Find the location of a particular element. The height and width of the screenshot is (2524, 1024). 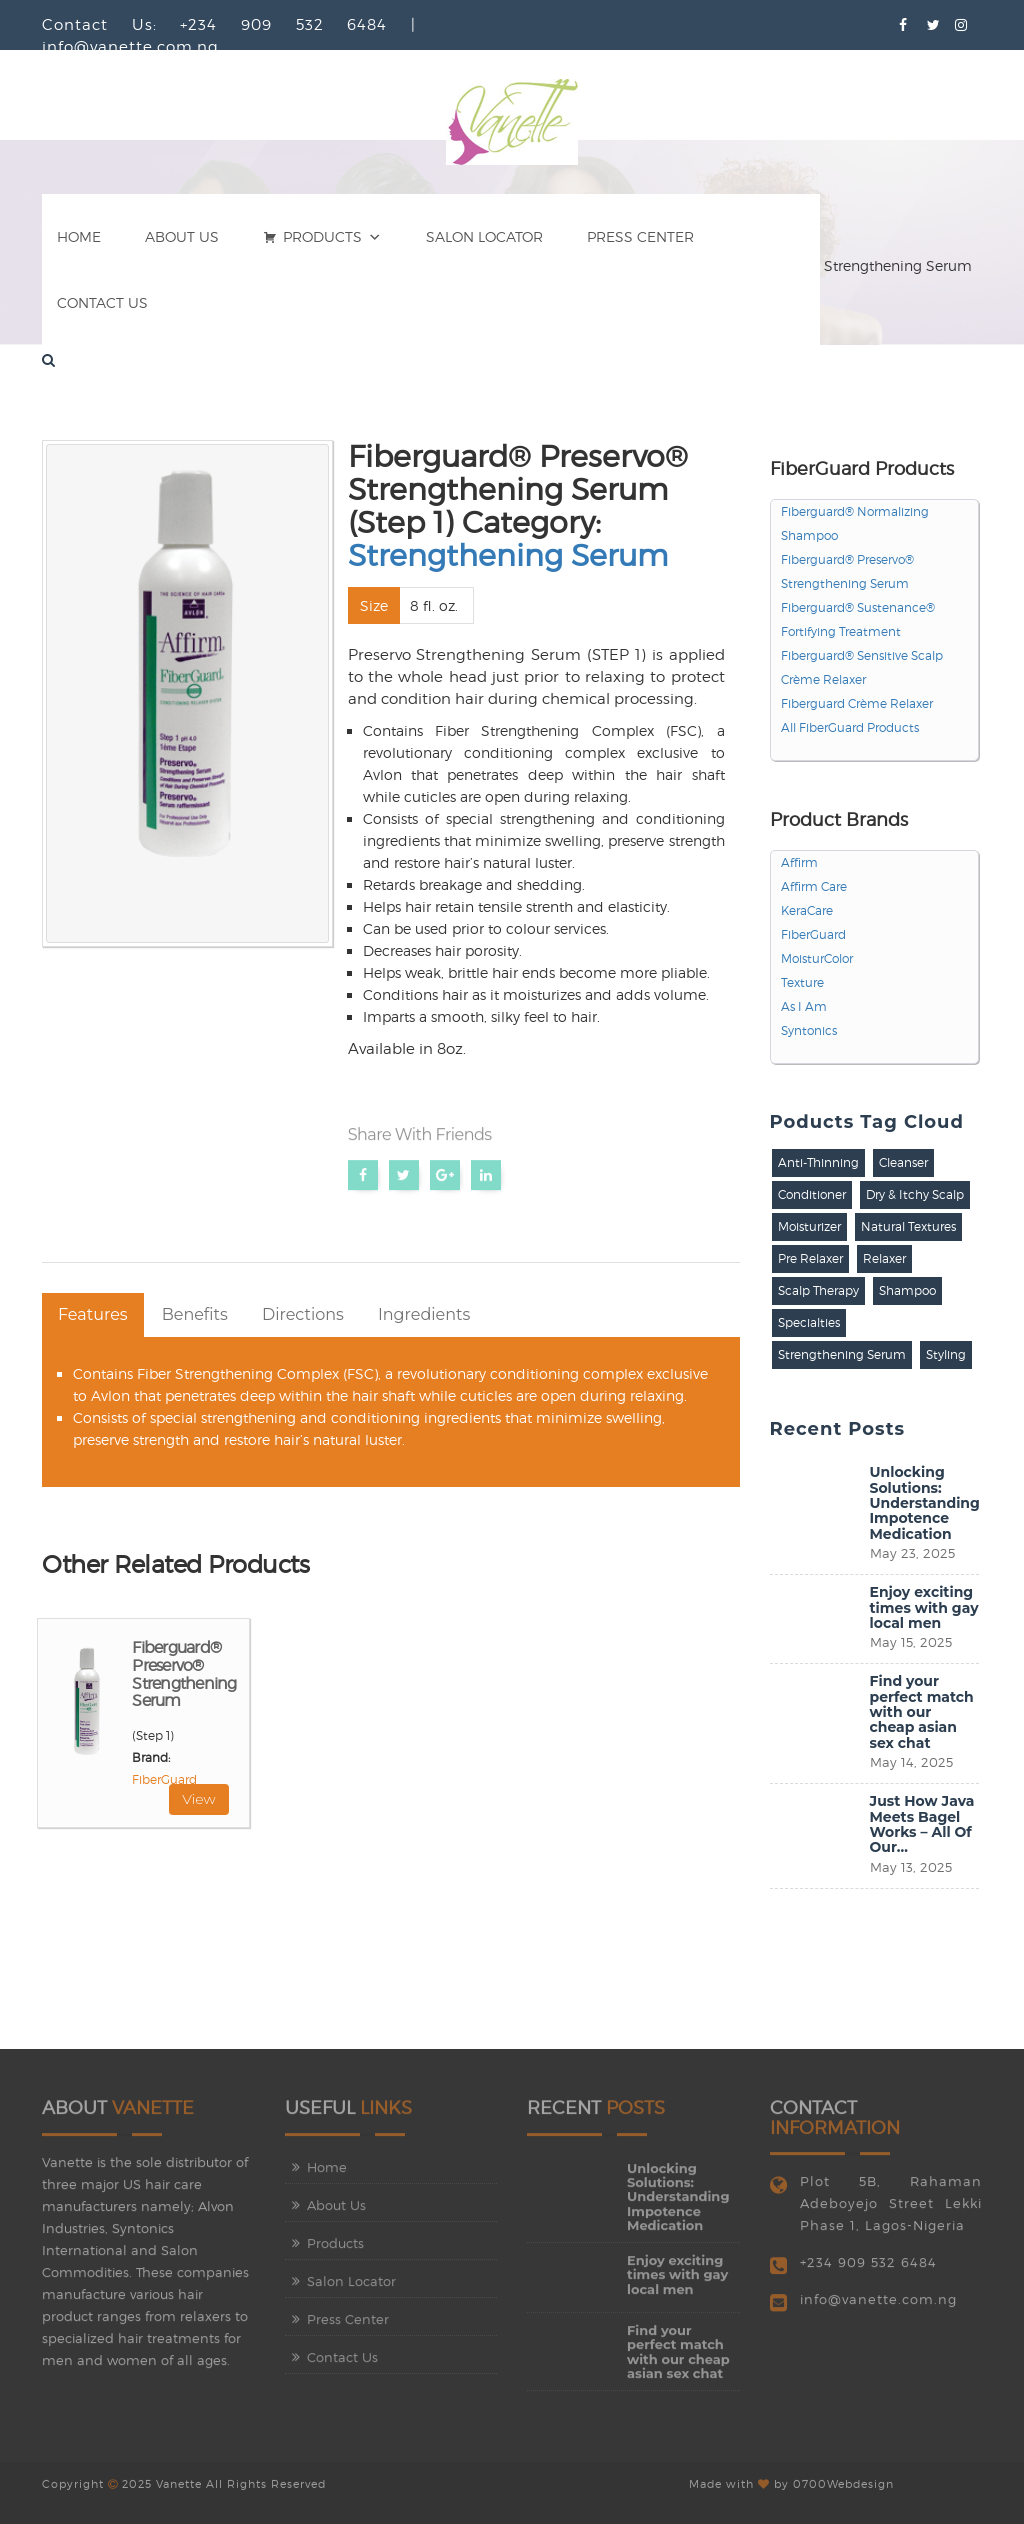

All FiberGuard Products is located at coordinates (850, 728).